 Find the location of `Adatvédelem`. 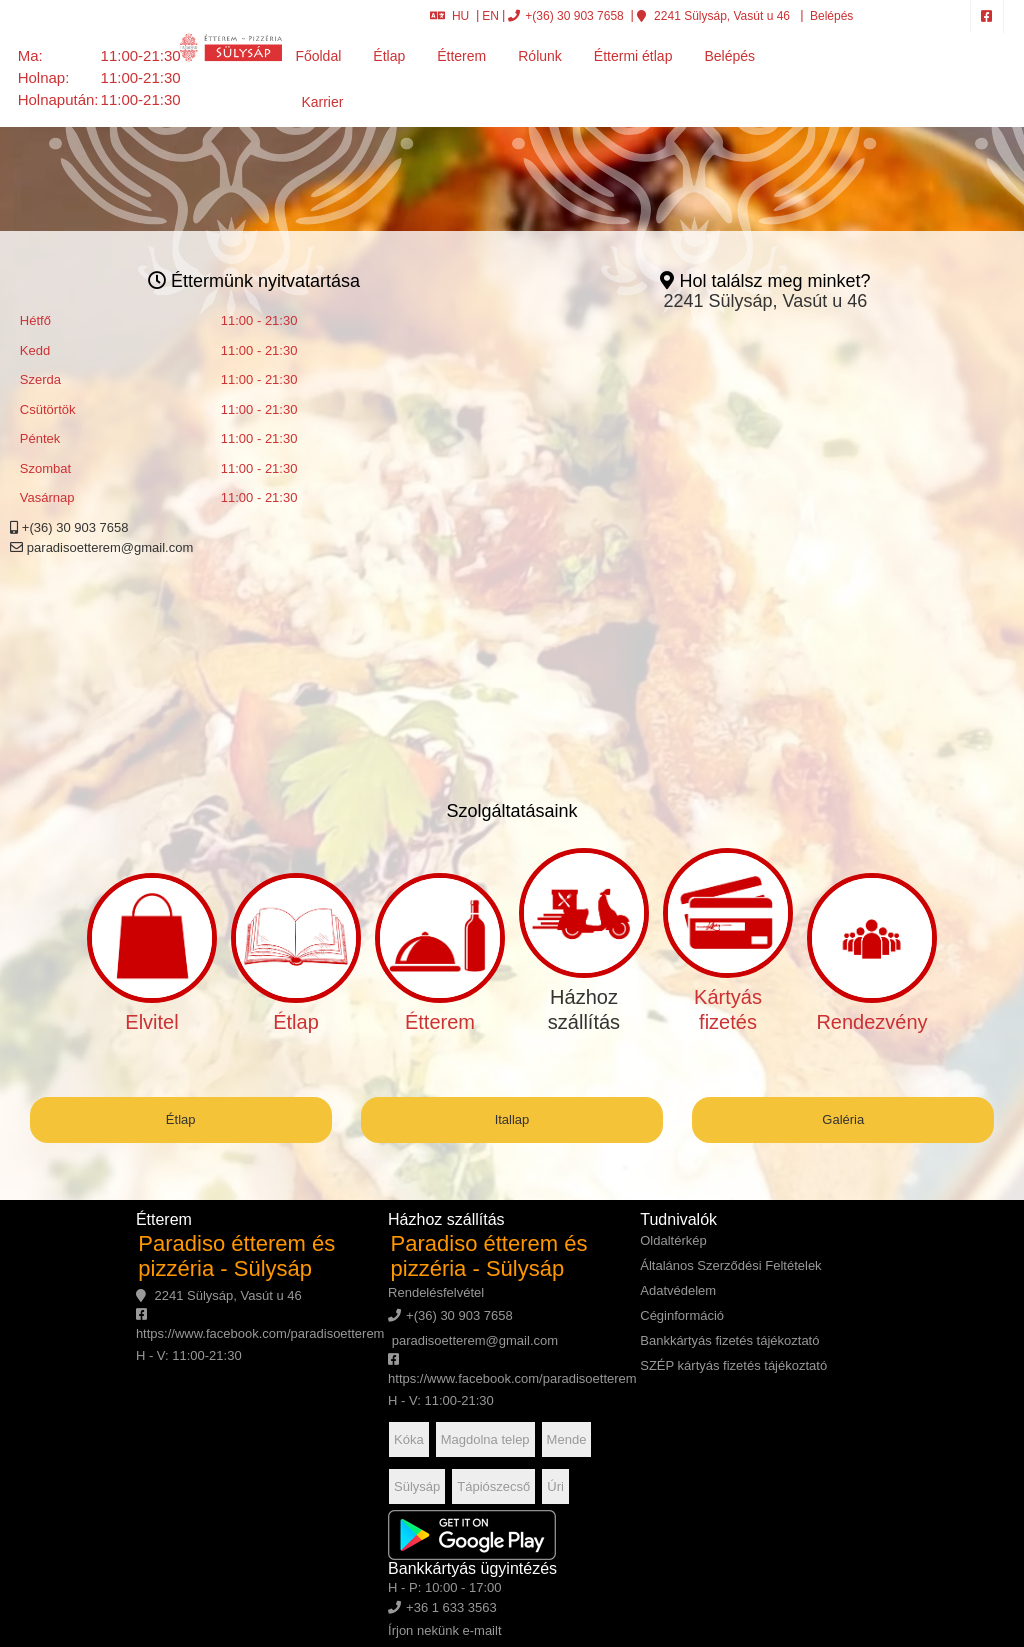

Adatvédelem is located at coordinates (678, 1290).